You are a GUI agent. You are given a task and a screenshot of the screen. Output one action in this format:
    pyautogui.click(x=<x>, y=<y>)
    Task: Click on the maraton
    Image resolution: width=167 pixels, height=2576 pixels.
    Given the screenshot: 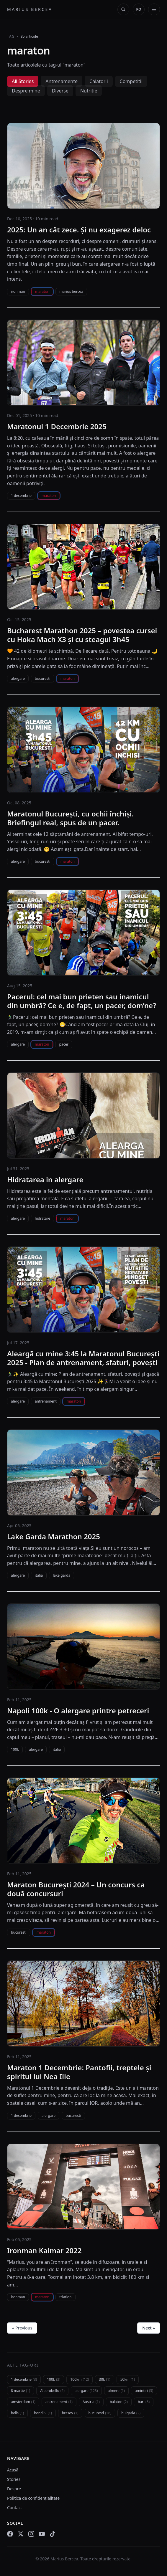 What is the action you would take?
    pyautogui.click(x=42, y=291)
    